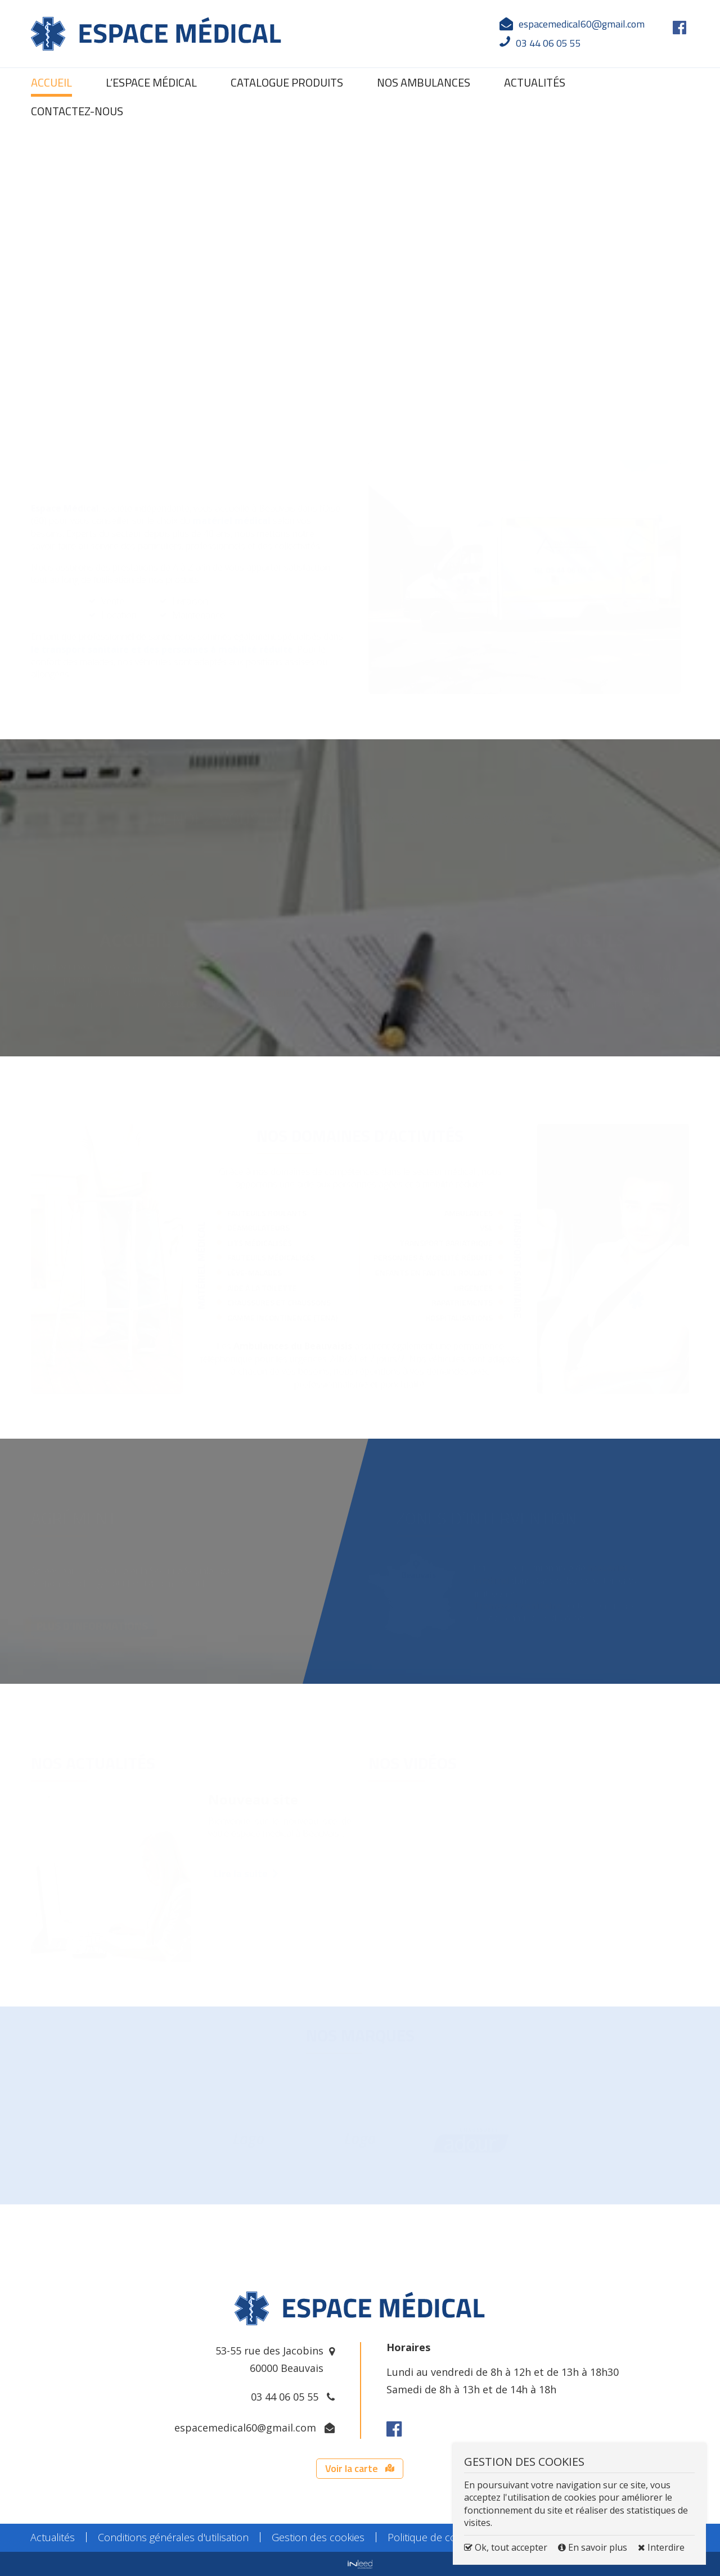  I want to click on Lire la suite, so click(246, 1873).